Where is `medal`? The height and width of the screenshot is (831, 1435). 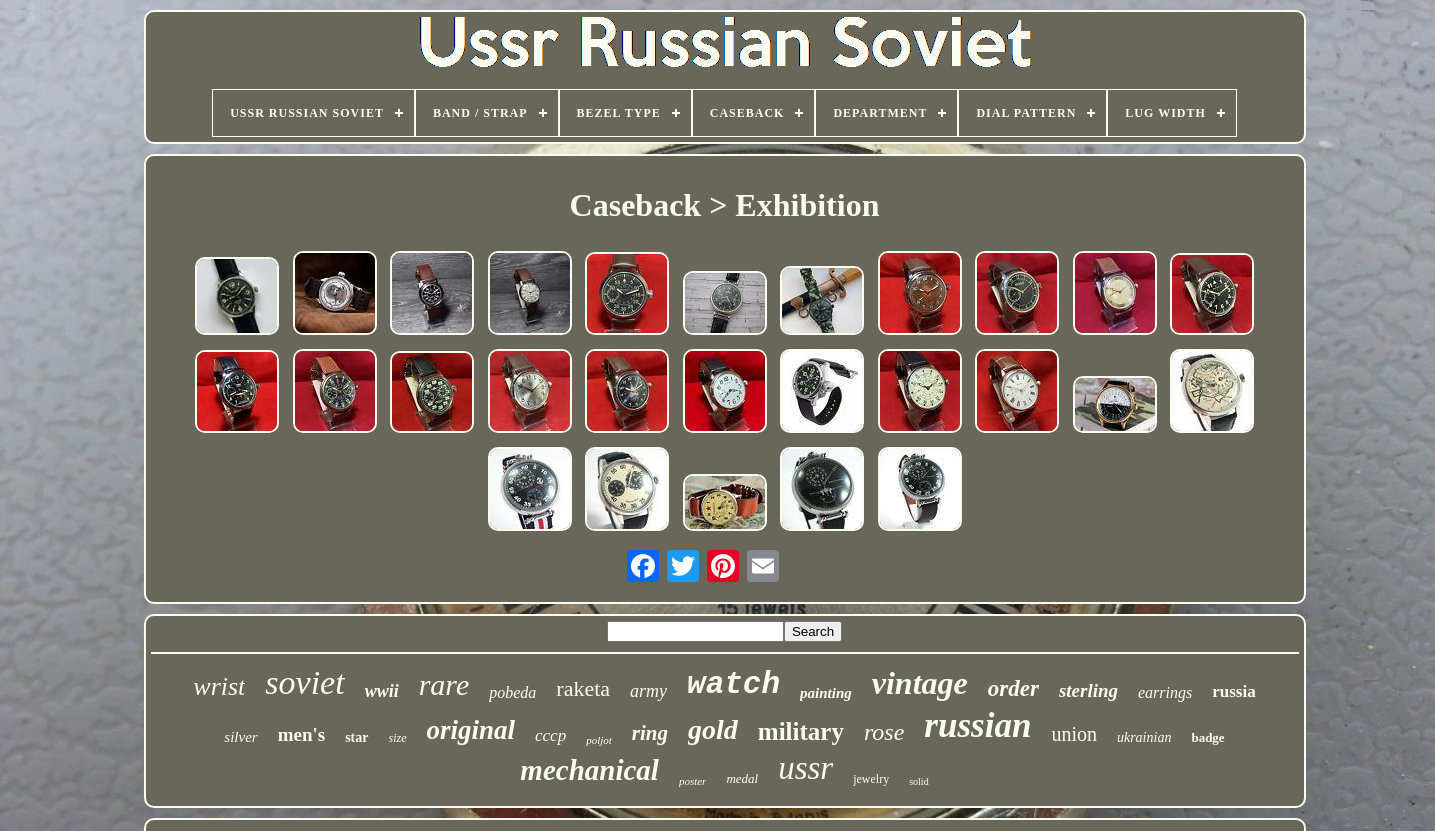 medal is located at coordinates (742, 778).